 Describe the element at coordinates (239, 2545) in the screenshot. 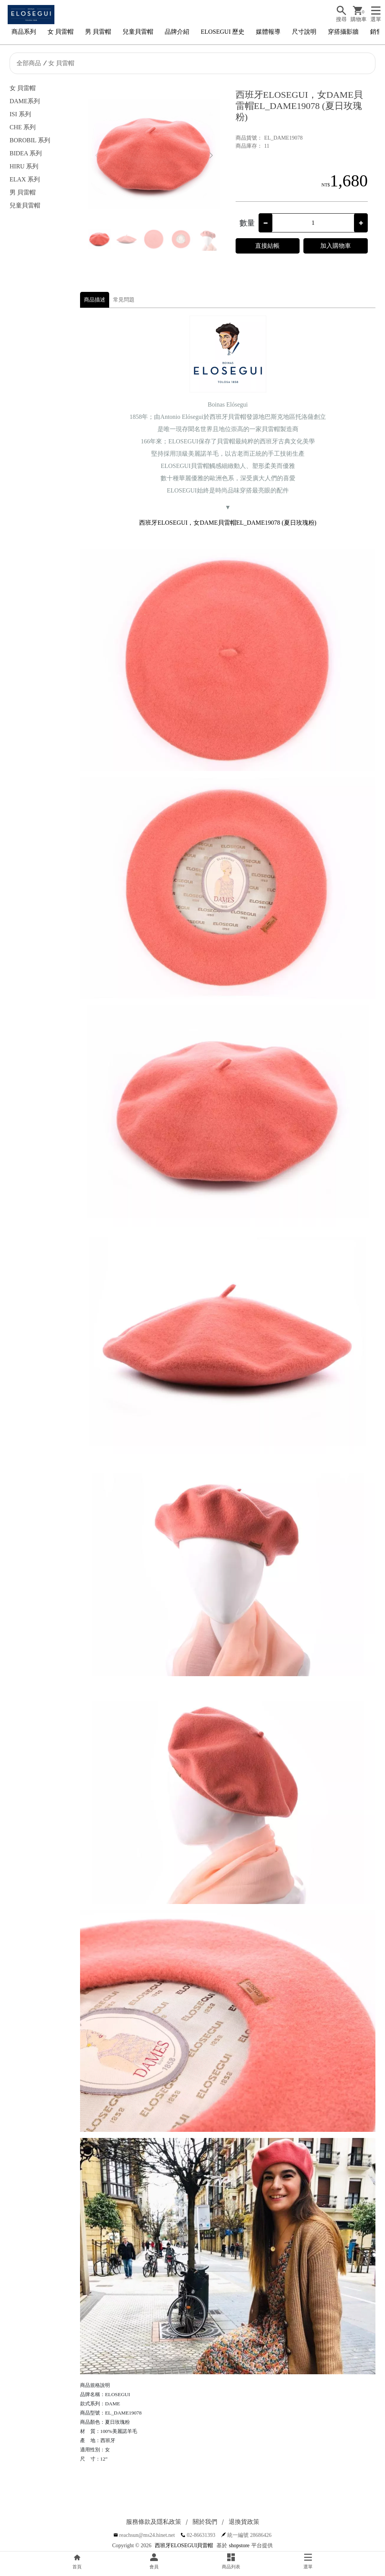

I see `shopstore` at that location.